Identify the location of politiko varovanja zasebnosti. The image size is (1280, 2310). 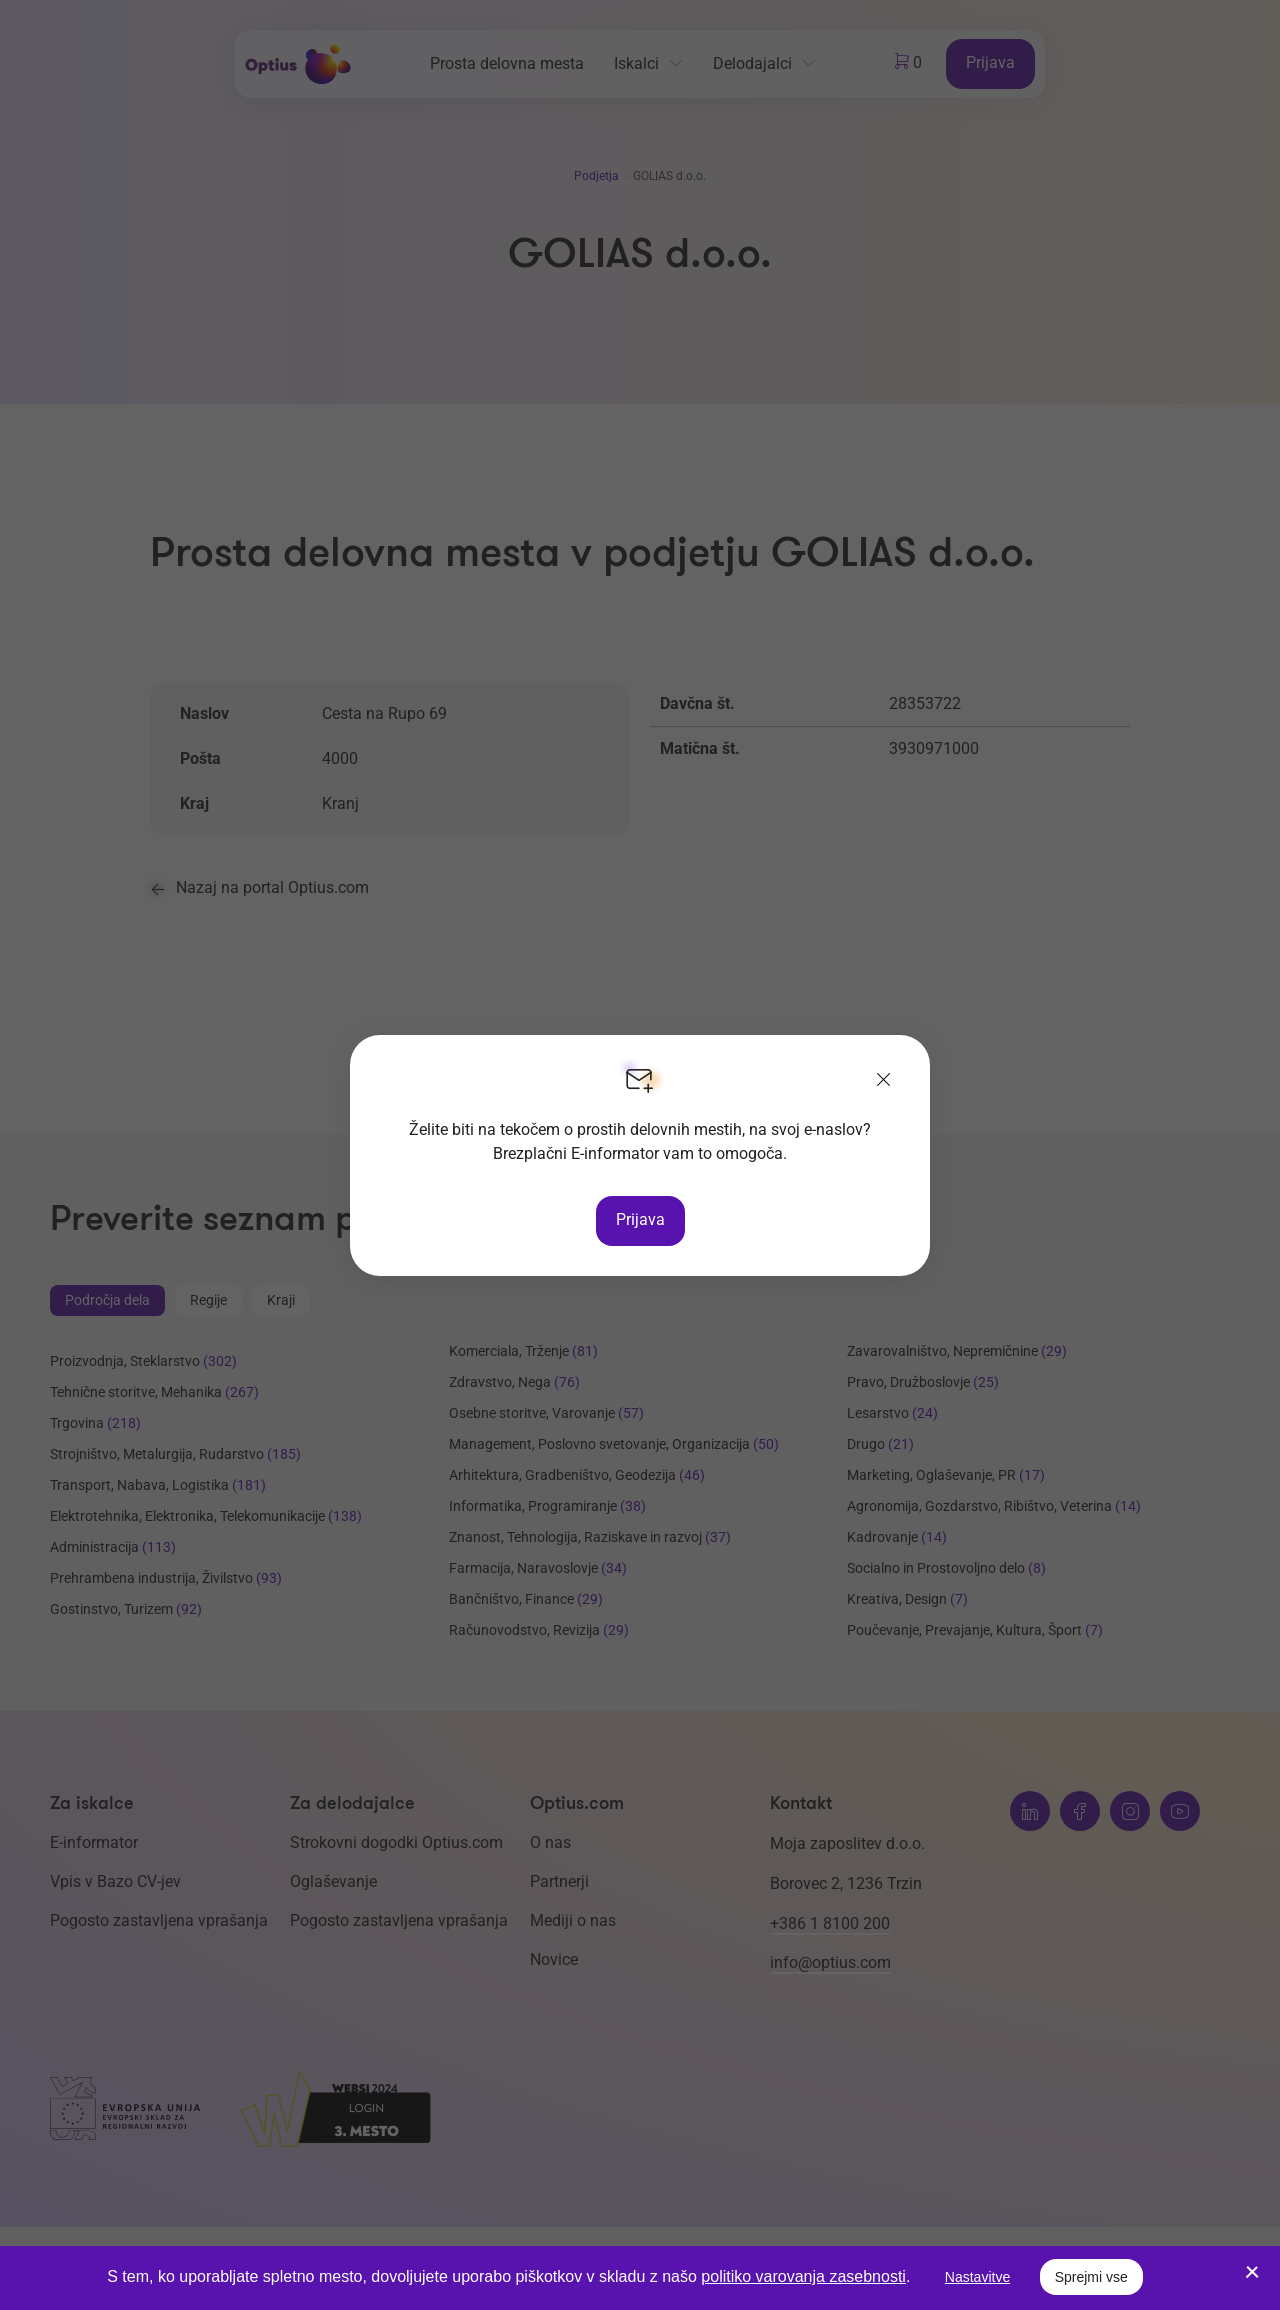
(803, 2276).